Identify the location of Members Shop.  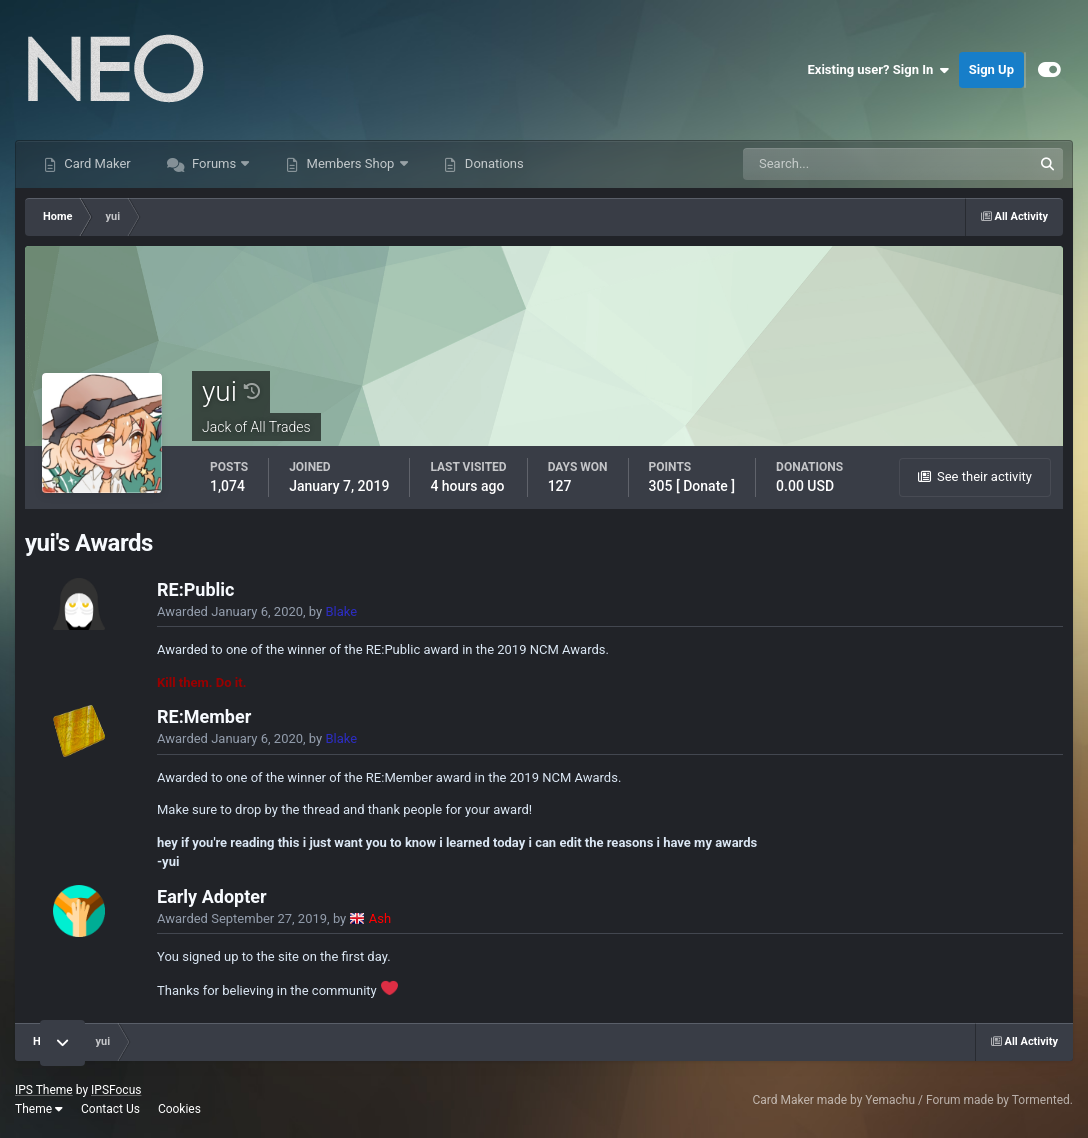
(350, 163).